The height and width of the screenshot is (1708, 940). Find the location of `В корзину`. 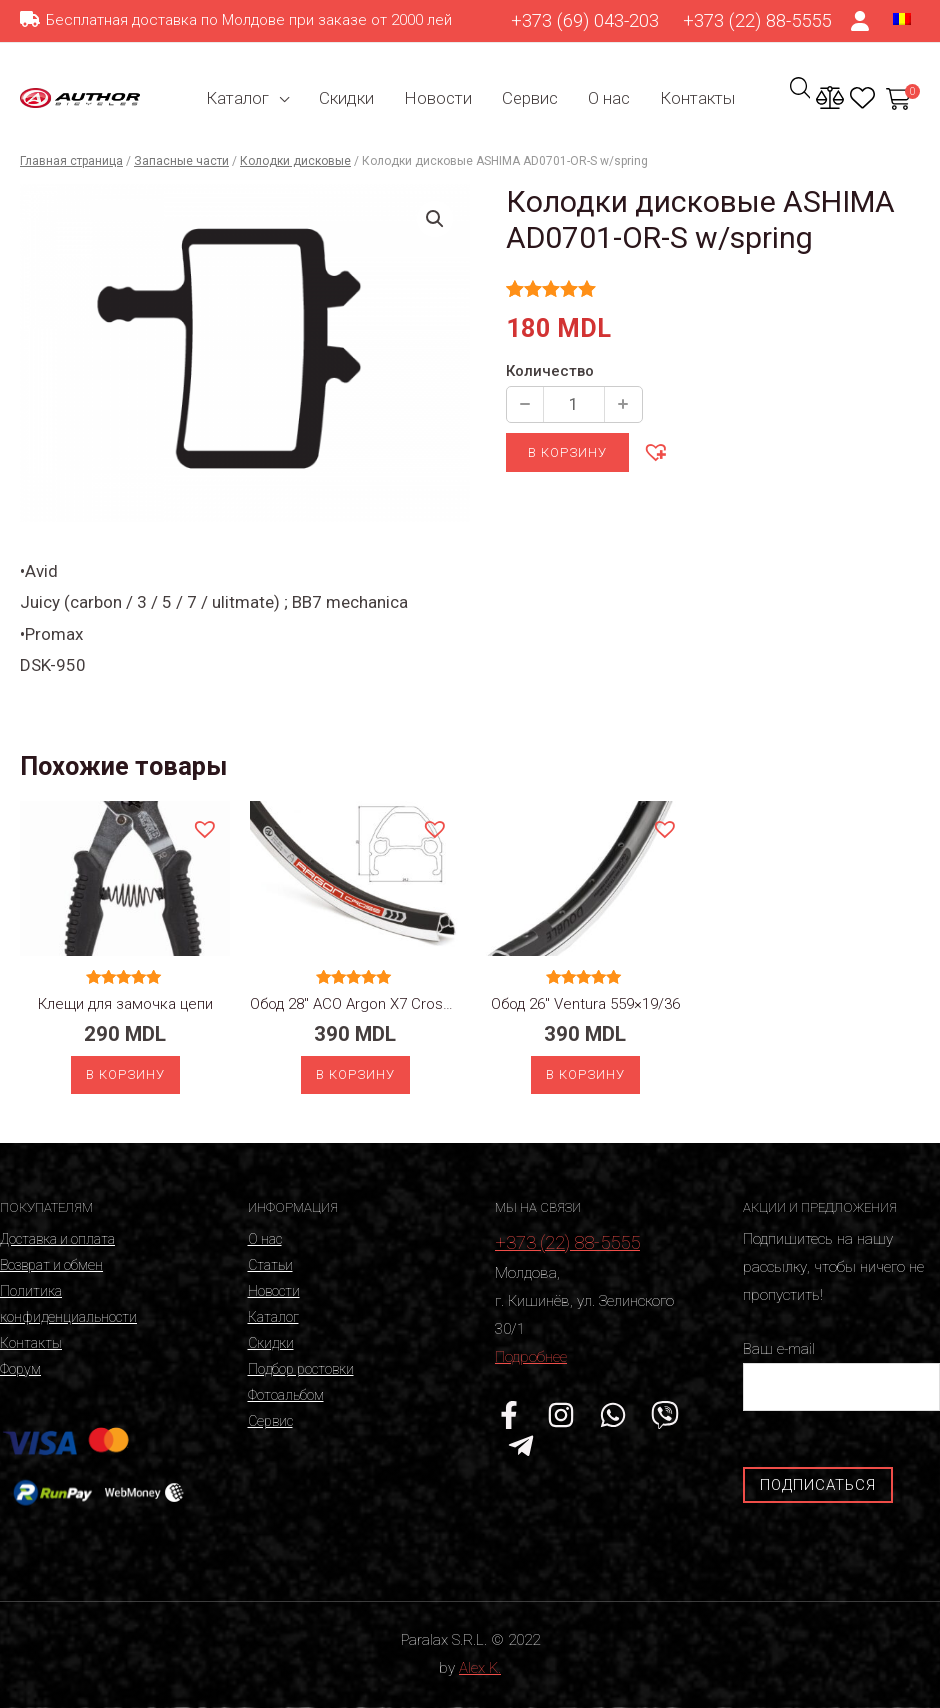

В корзину is located at coordinates (567, 452).